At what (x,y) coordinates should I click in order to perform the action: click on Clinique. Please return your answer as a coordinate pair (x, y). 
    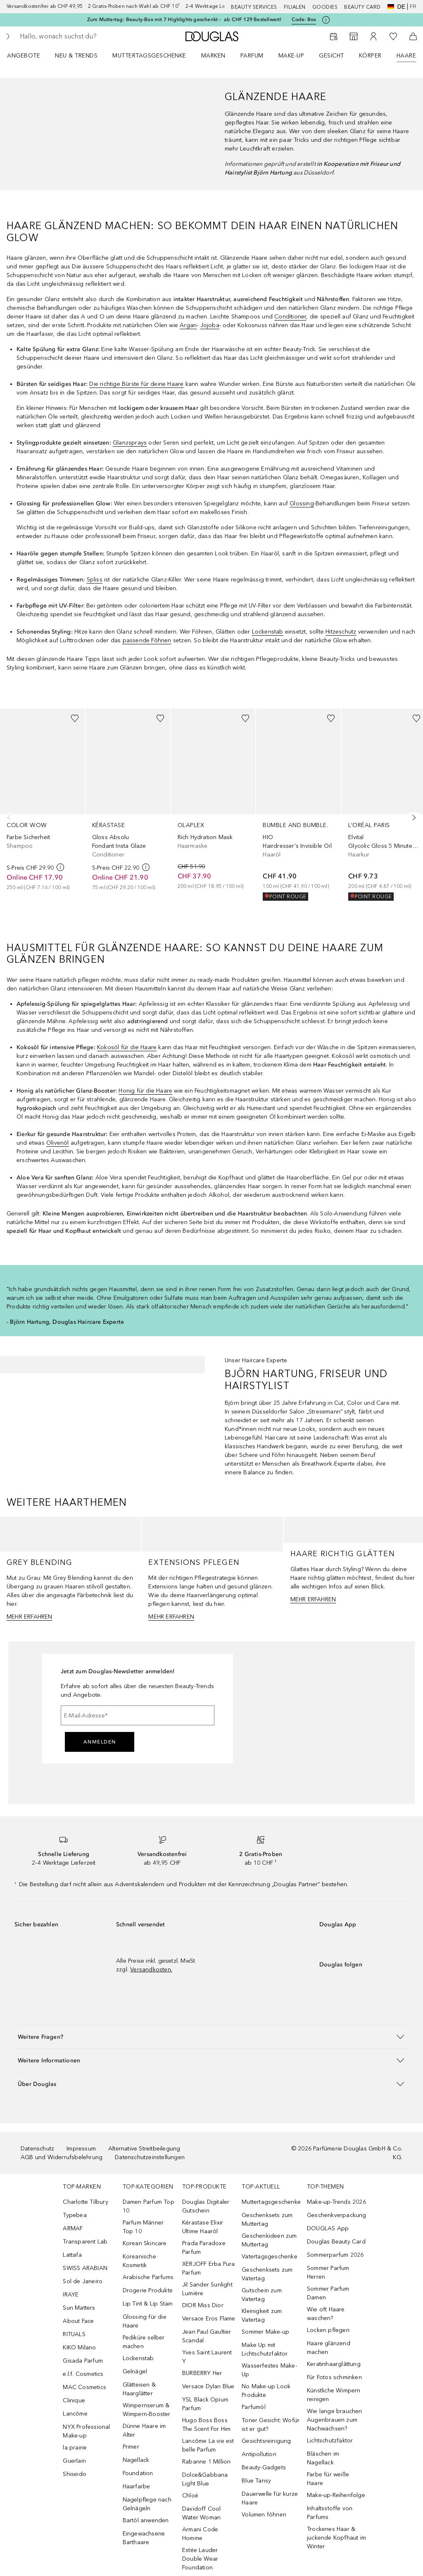
    Looking at the image, I should click on (74, 2400).